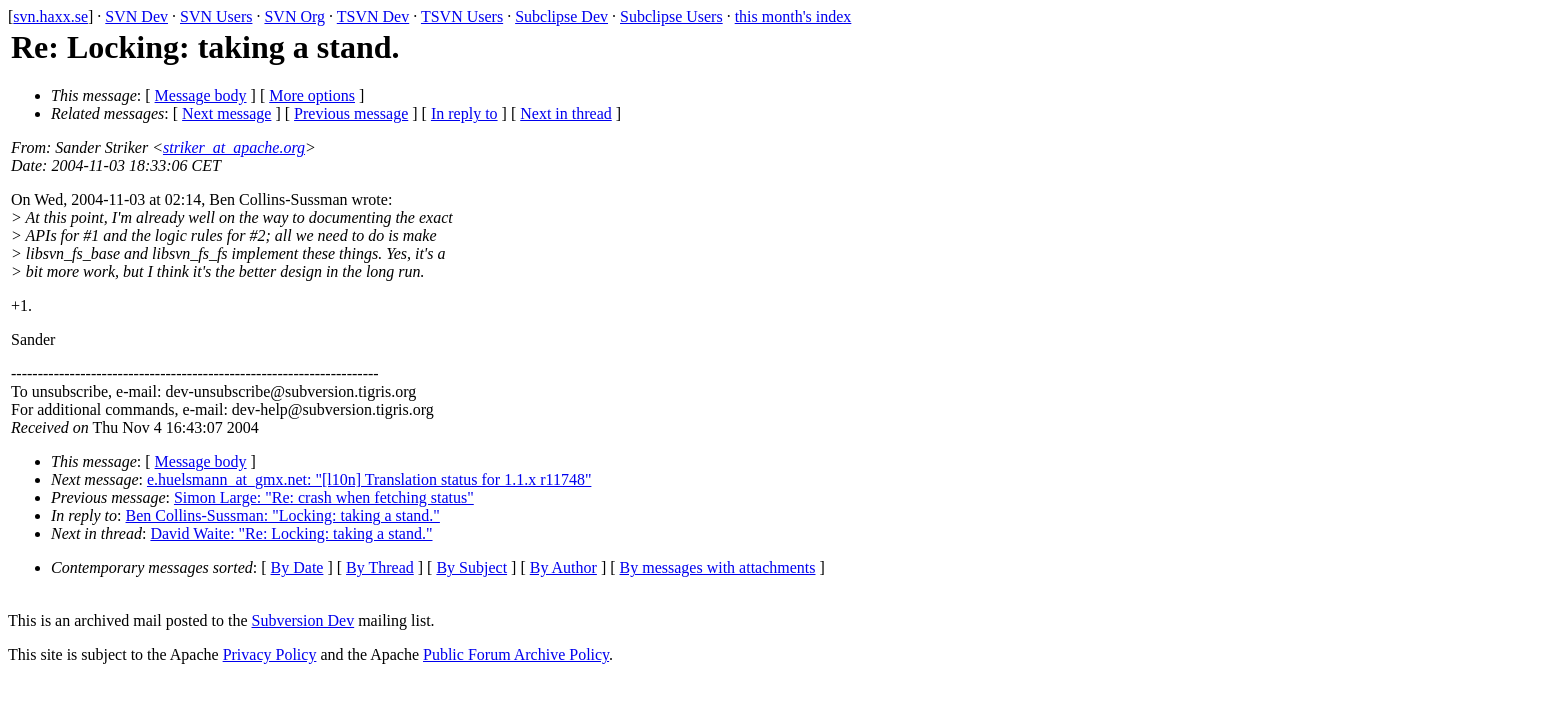  What do you see at coordinates (462, 16) in the screenshot?
I see `TSVN Users` at bounding box center [462, 16].